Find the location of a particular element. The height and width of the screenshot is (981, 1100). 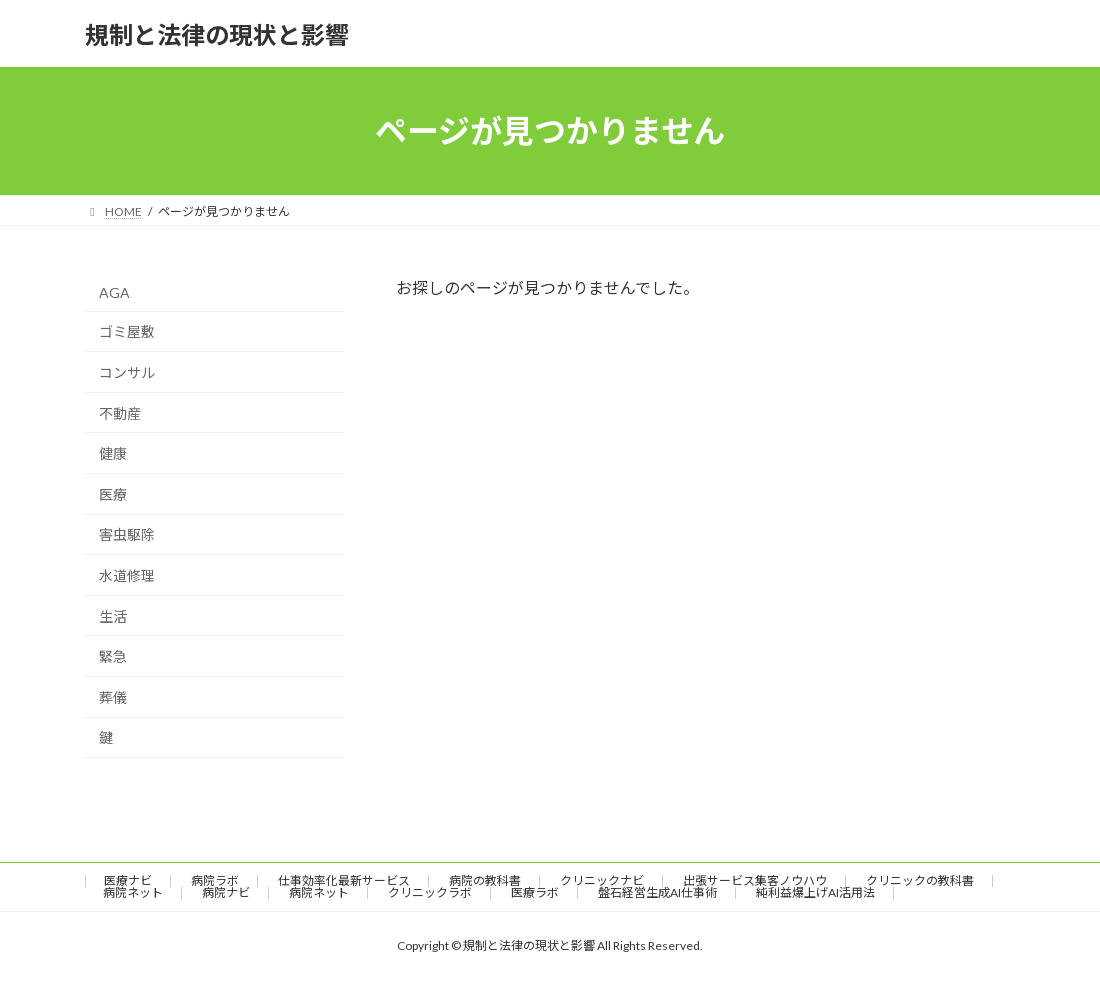

不動産 is located at coordinates (120, 413).